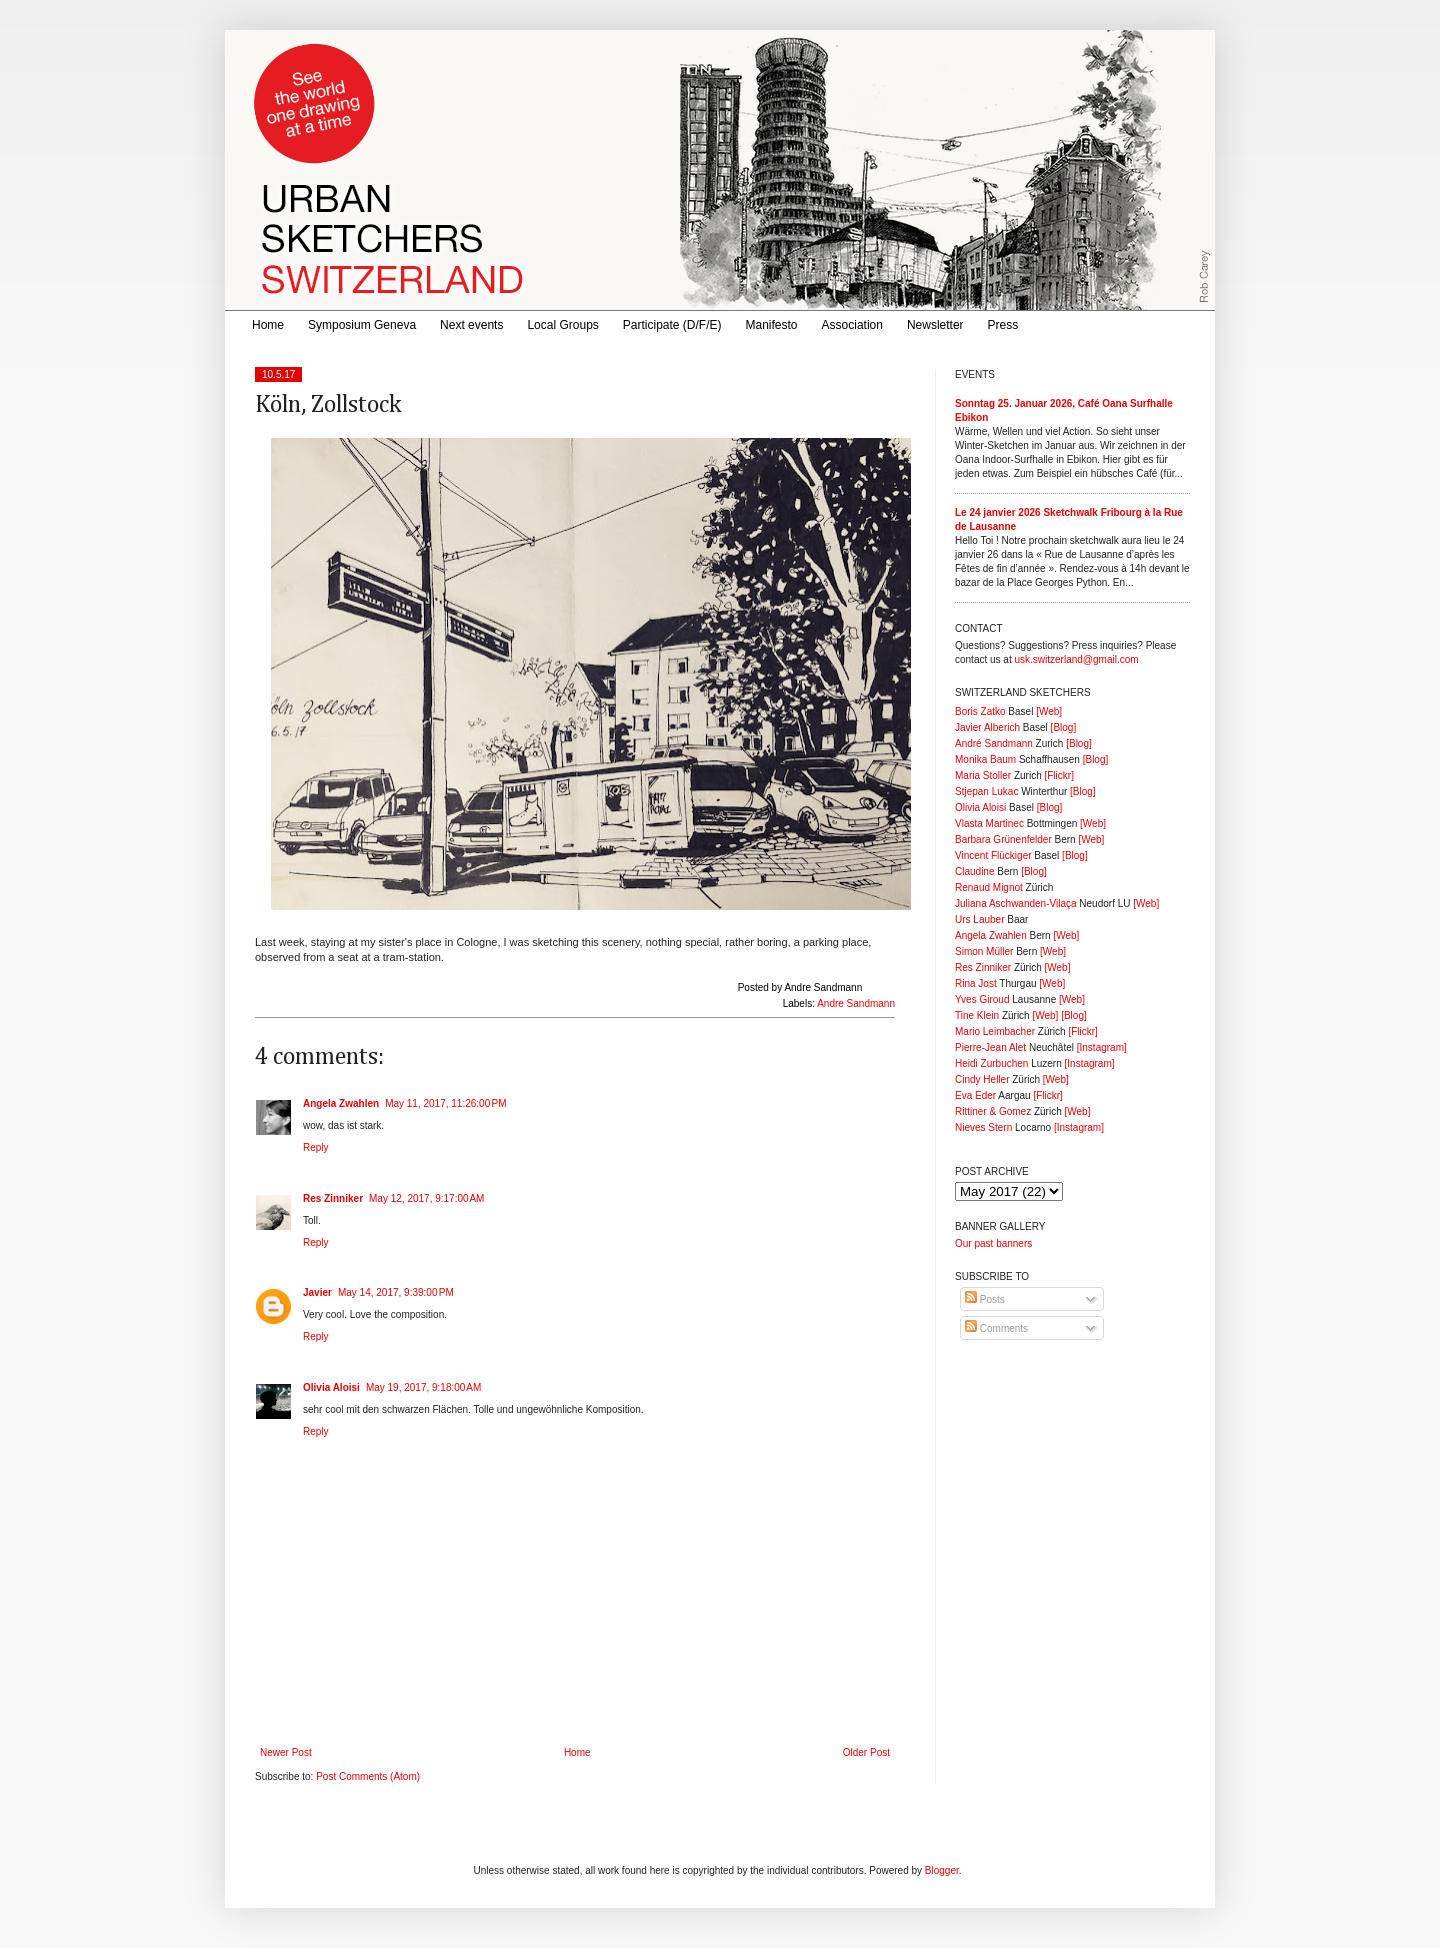 Image resolution: width=1440 pixels, height=1948 pixels. Describe the element at coordinates (672, 325) in the screenshot. I see `Participate (D/F/E)` at that location.